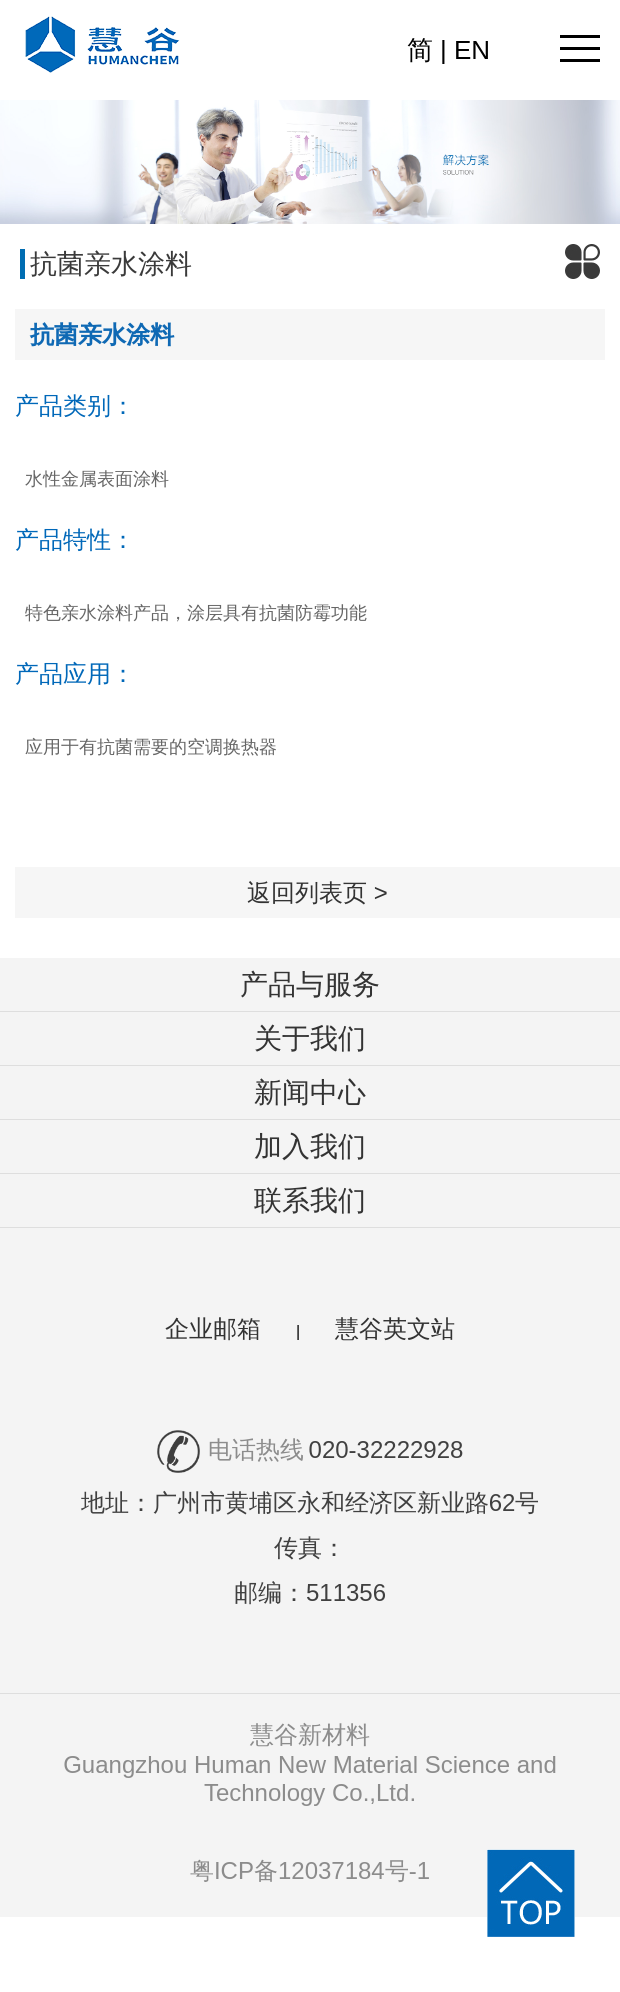 The width and height of the screenshot is (620, 1992). Describe the element at coordinates (472, 50) in the screenshot. I see `EN` at that location.